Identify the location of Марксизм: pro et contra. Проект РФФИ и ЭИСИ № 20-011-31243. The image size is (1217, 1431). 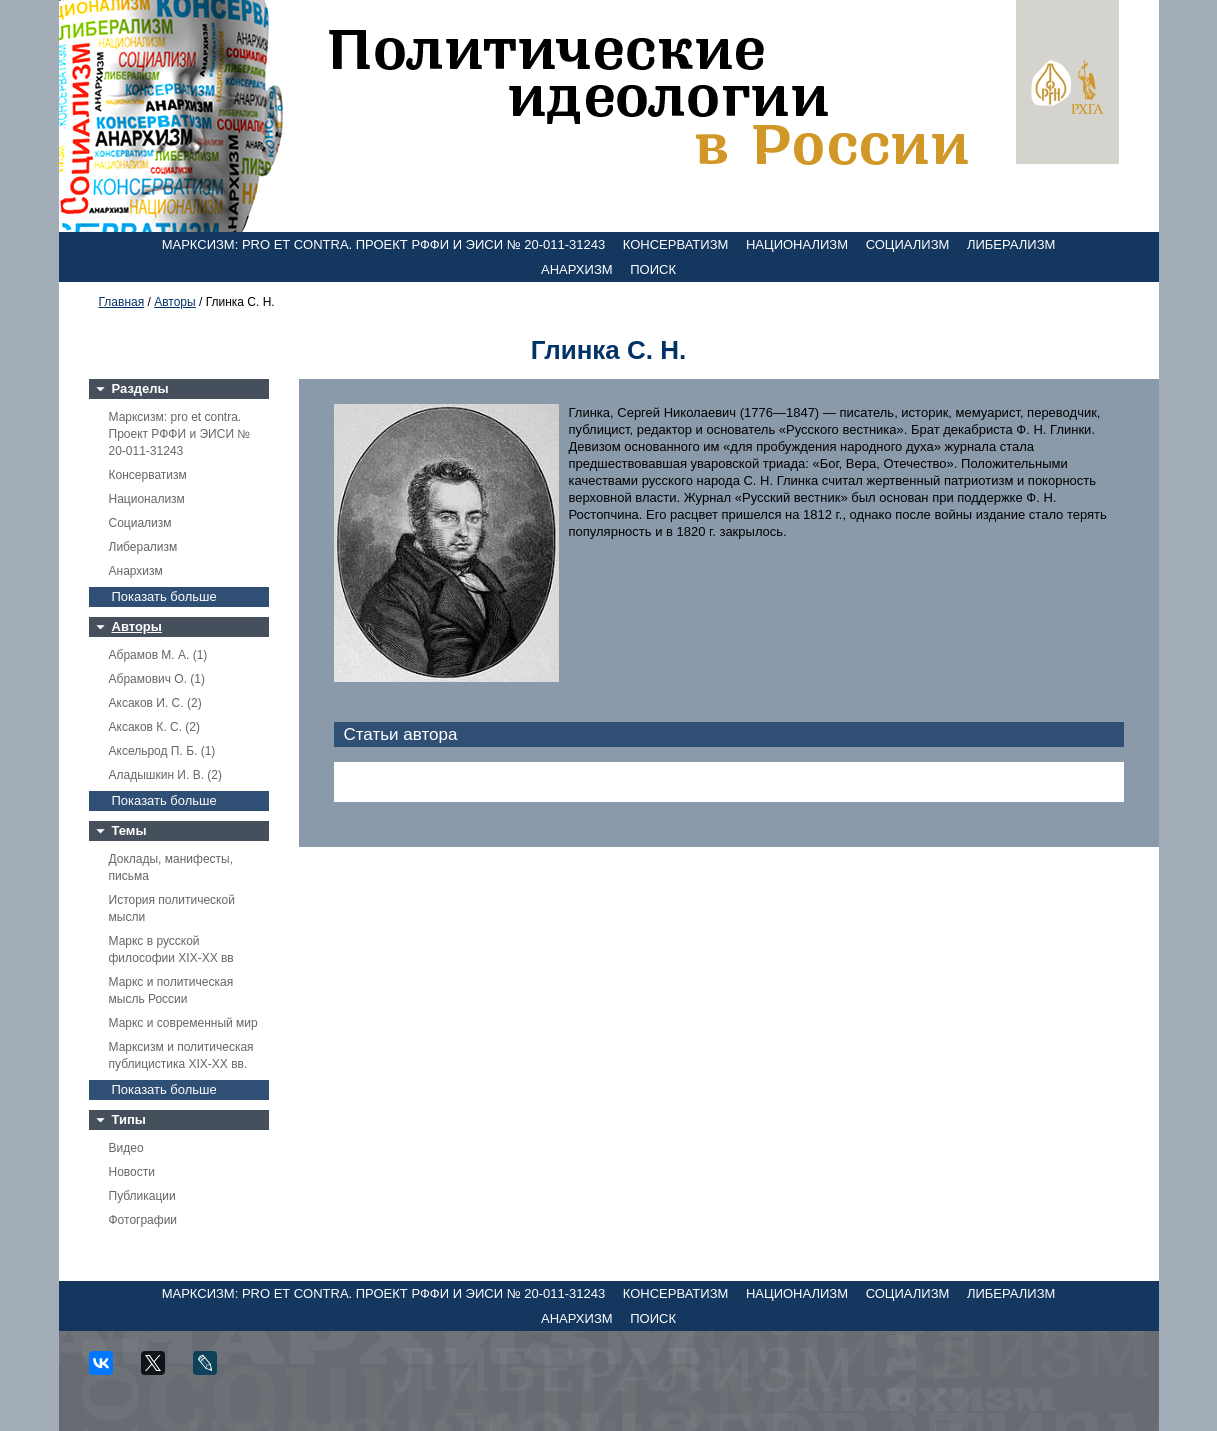
(384, 244).